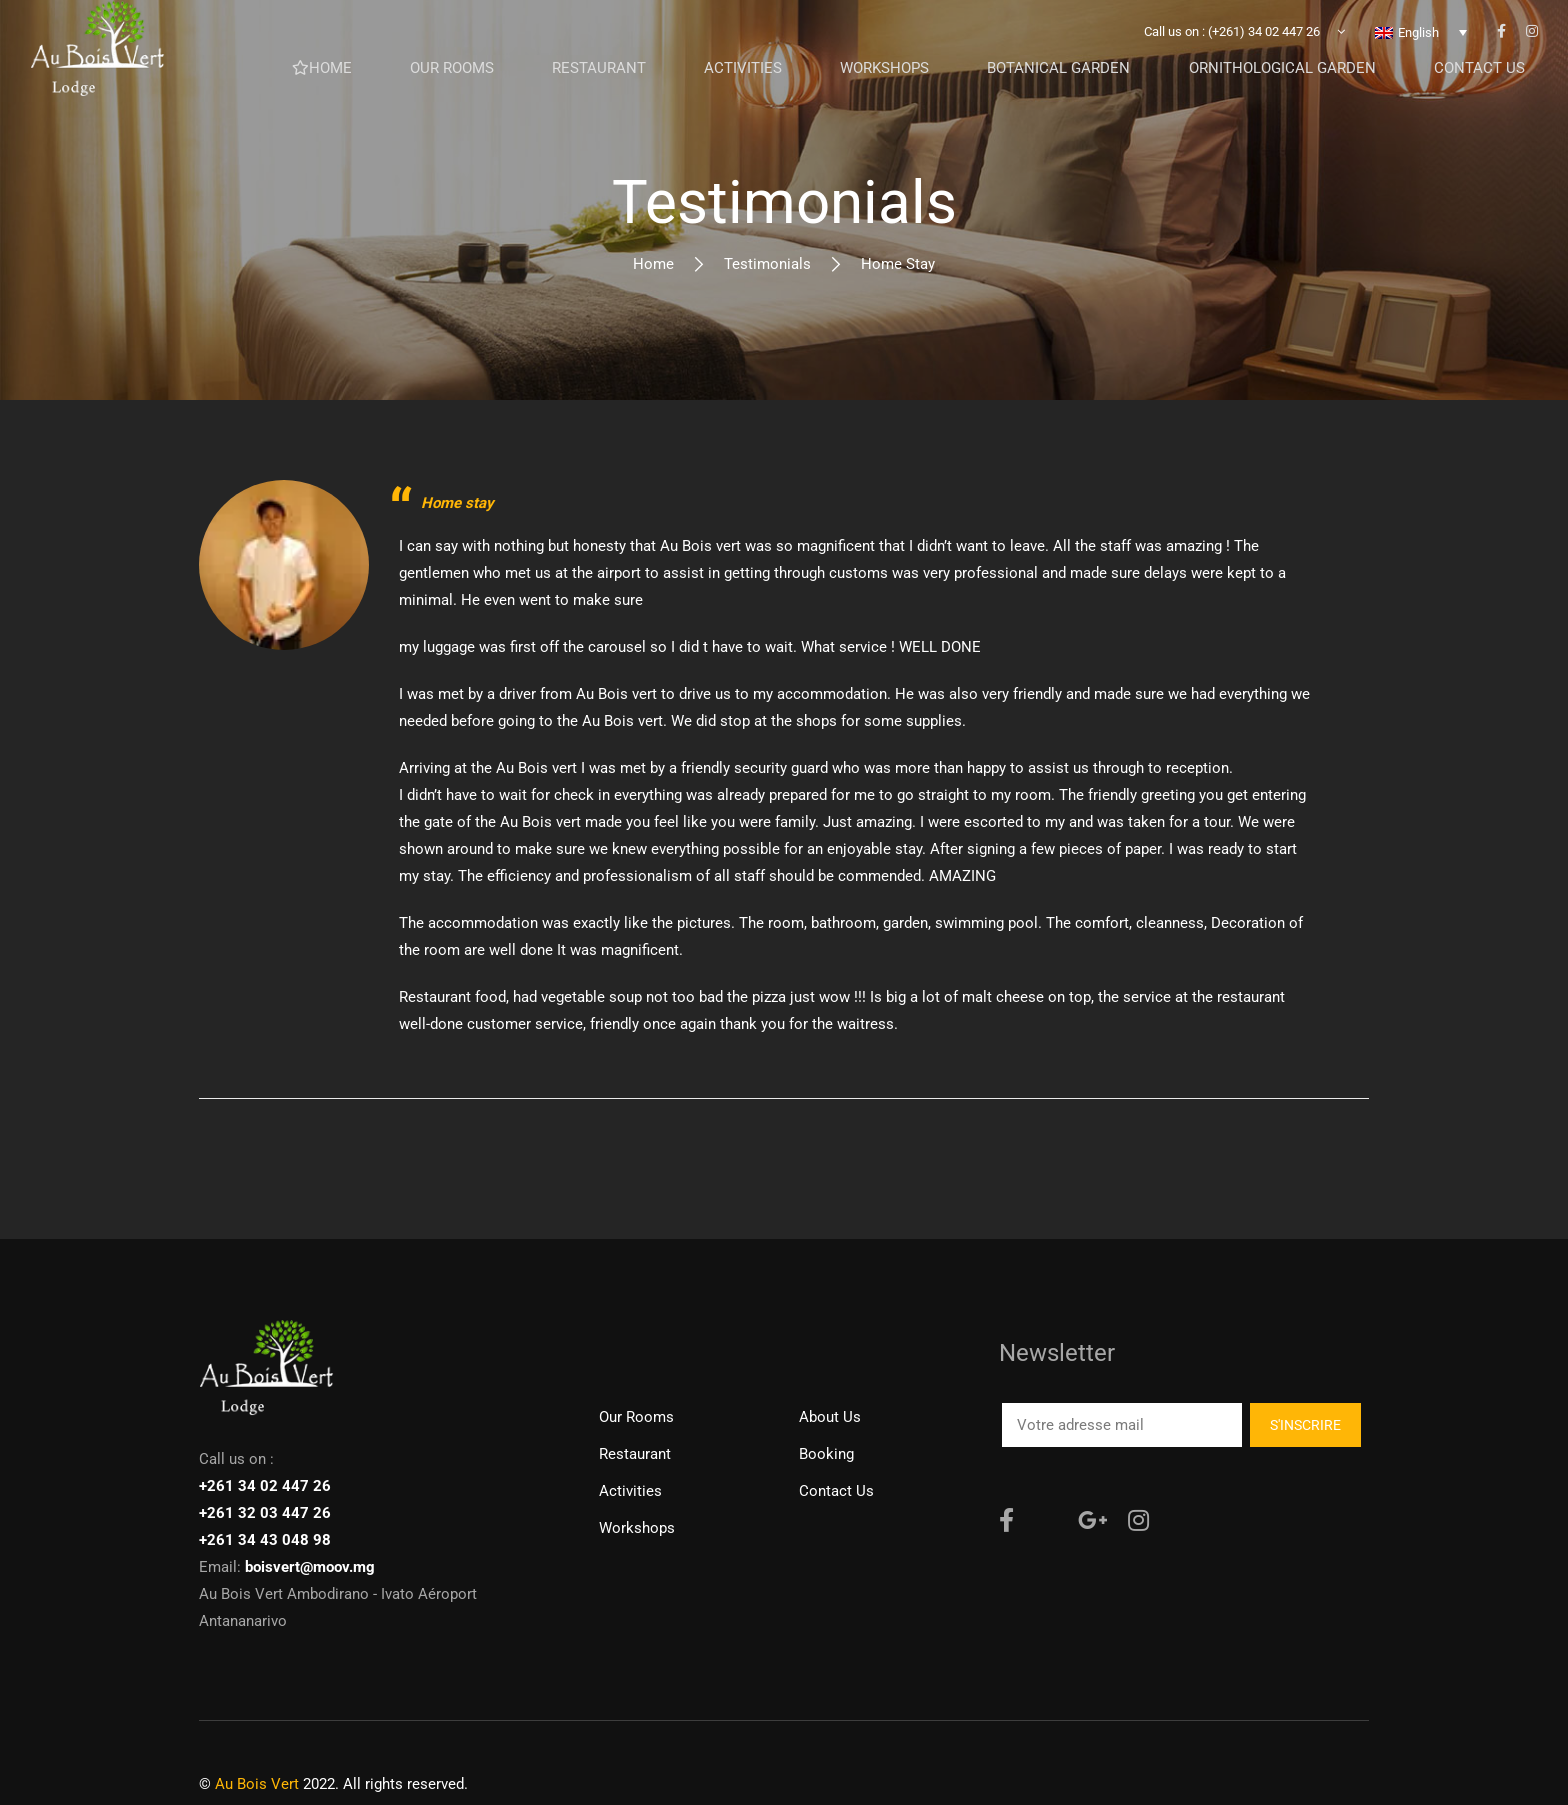  What do you see at coordinates (830, 1417) in the screenshot?
I see `About Us` at bounding box center [830, 1417].